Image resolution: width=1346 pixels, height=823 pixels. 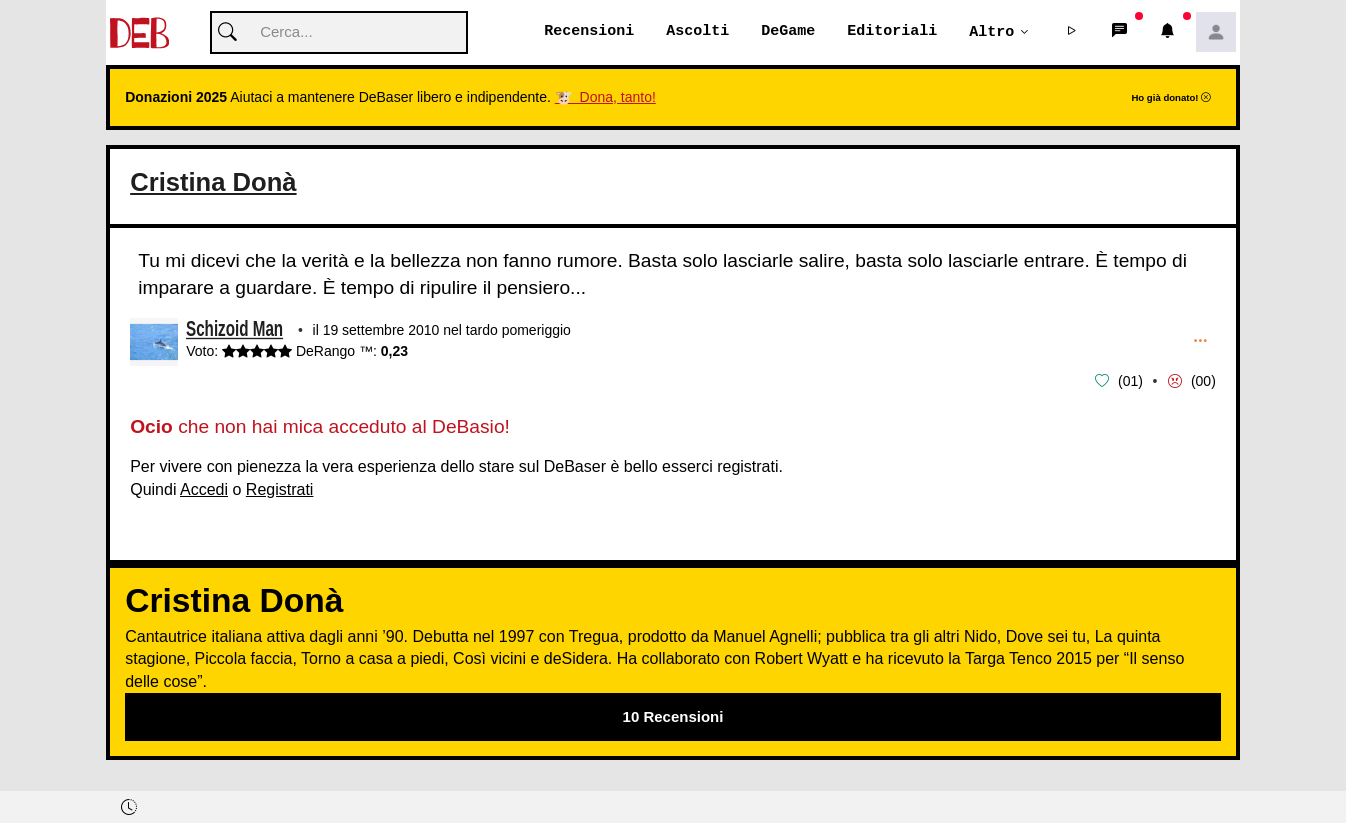 What do you see at coordinates (234, 332) in the screenshot?
I see `Schizoid Man` at bounding box center [234, 332].